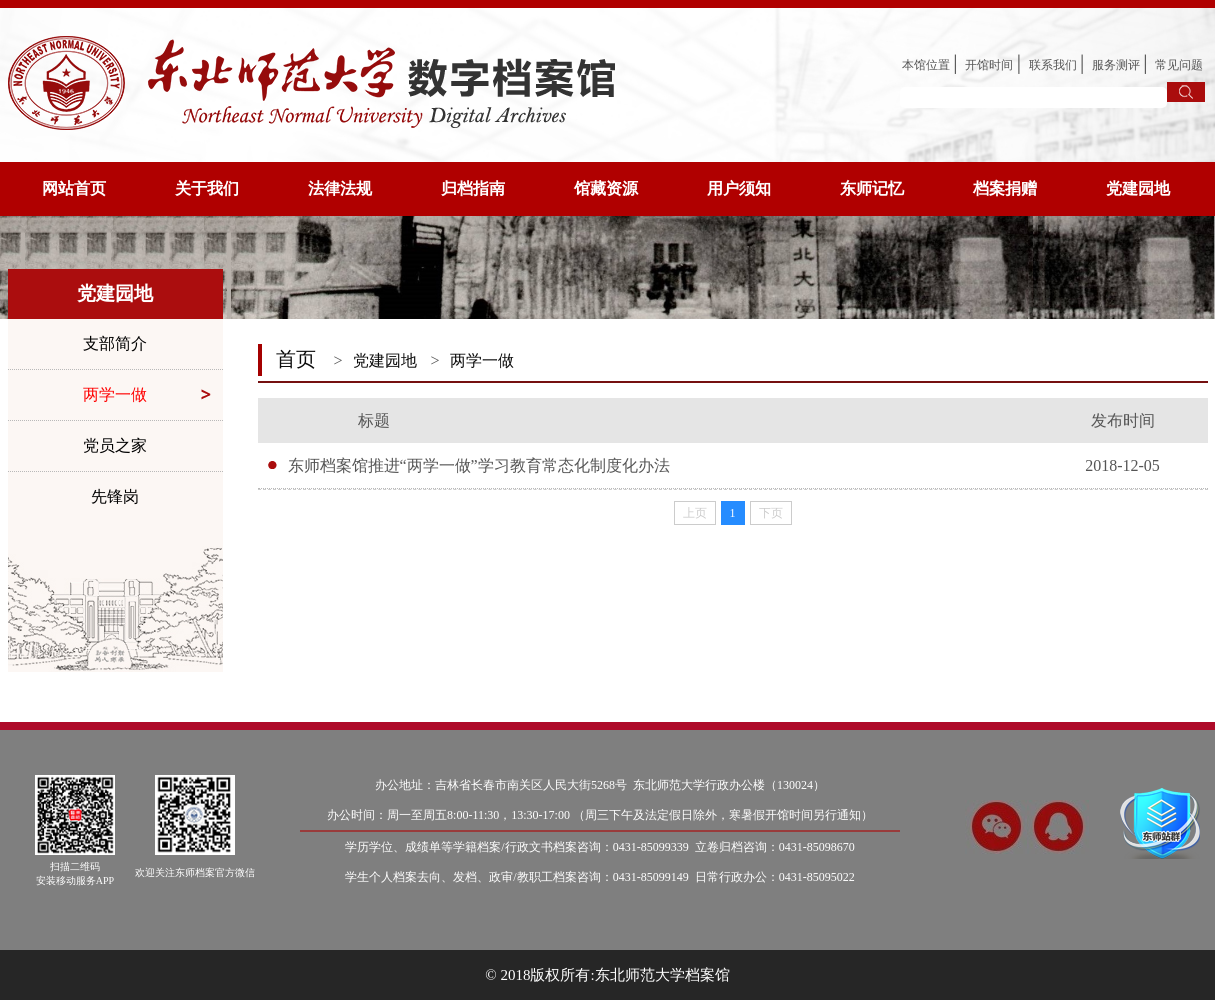 This screenshot has height=1000, width=1215. I want to click on 先锋岗, so click(115, 496).